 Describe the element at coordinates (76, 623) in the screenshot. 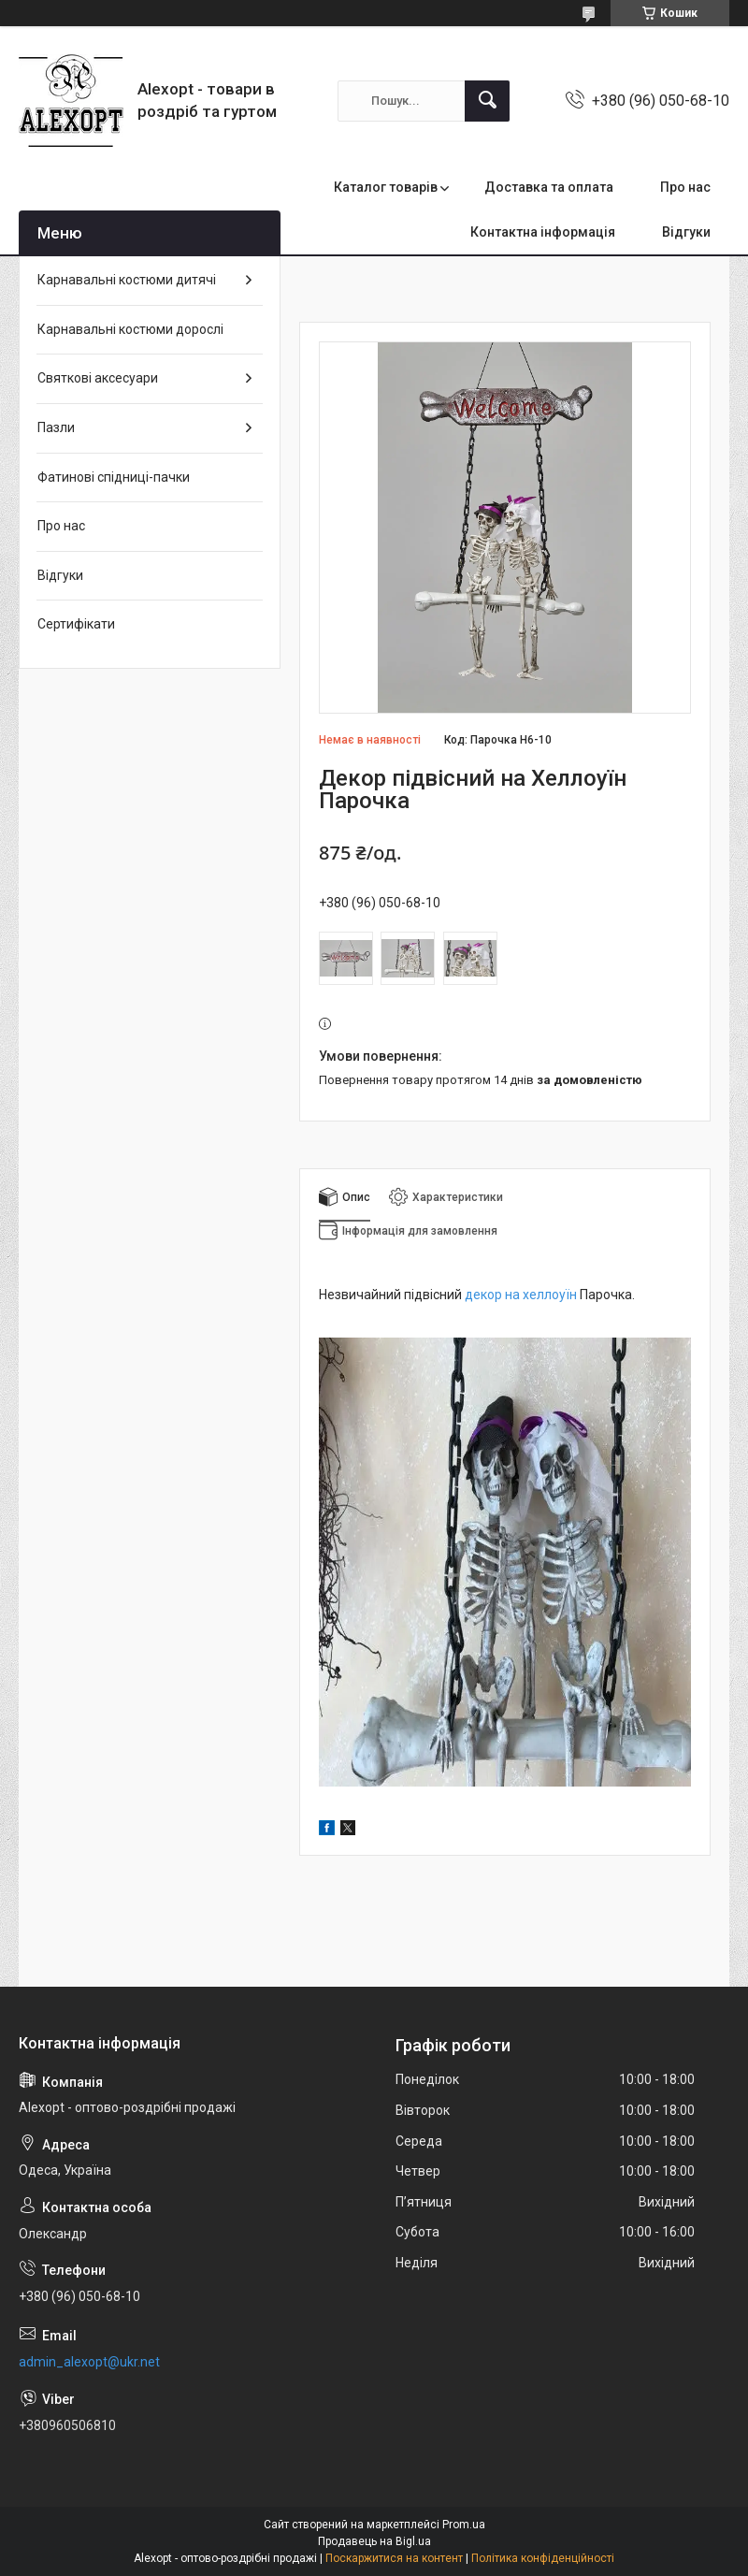

I see `Сертифікати` at that location.